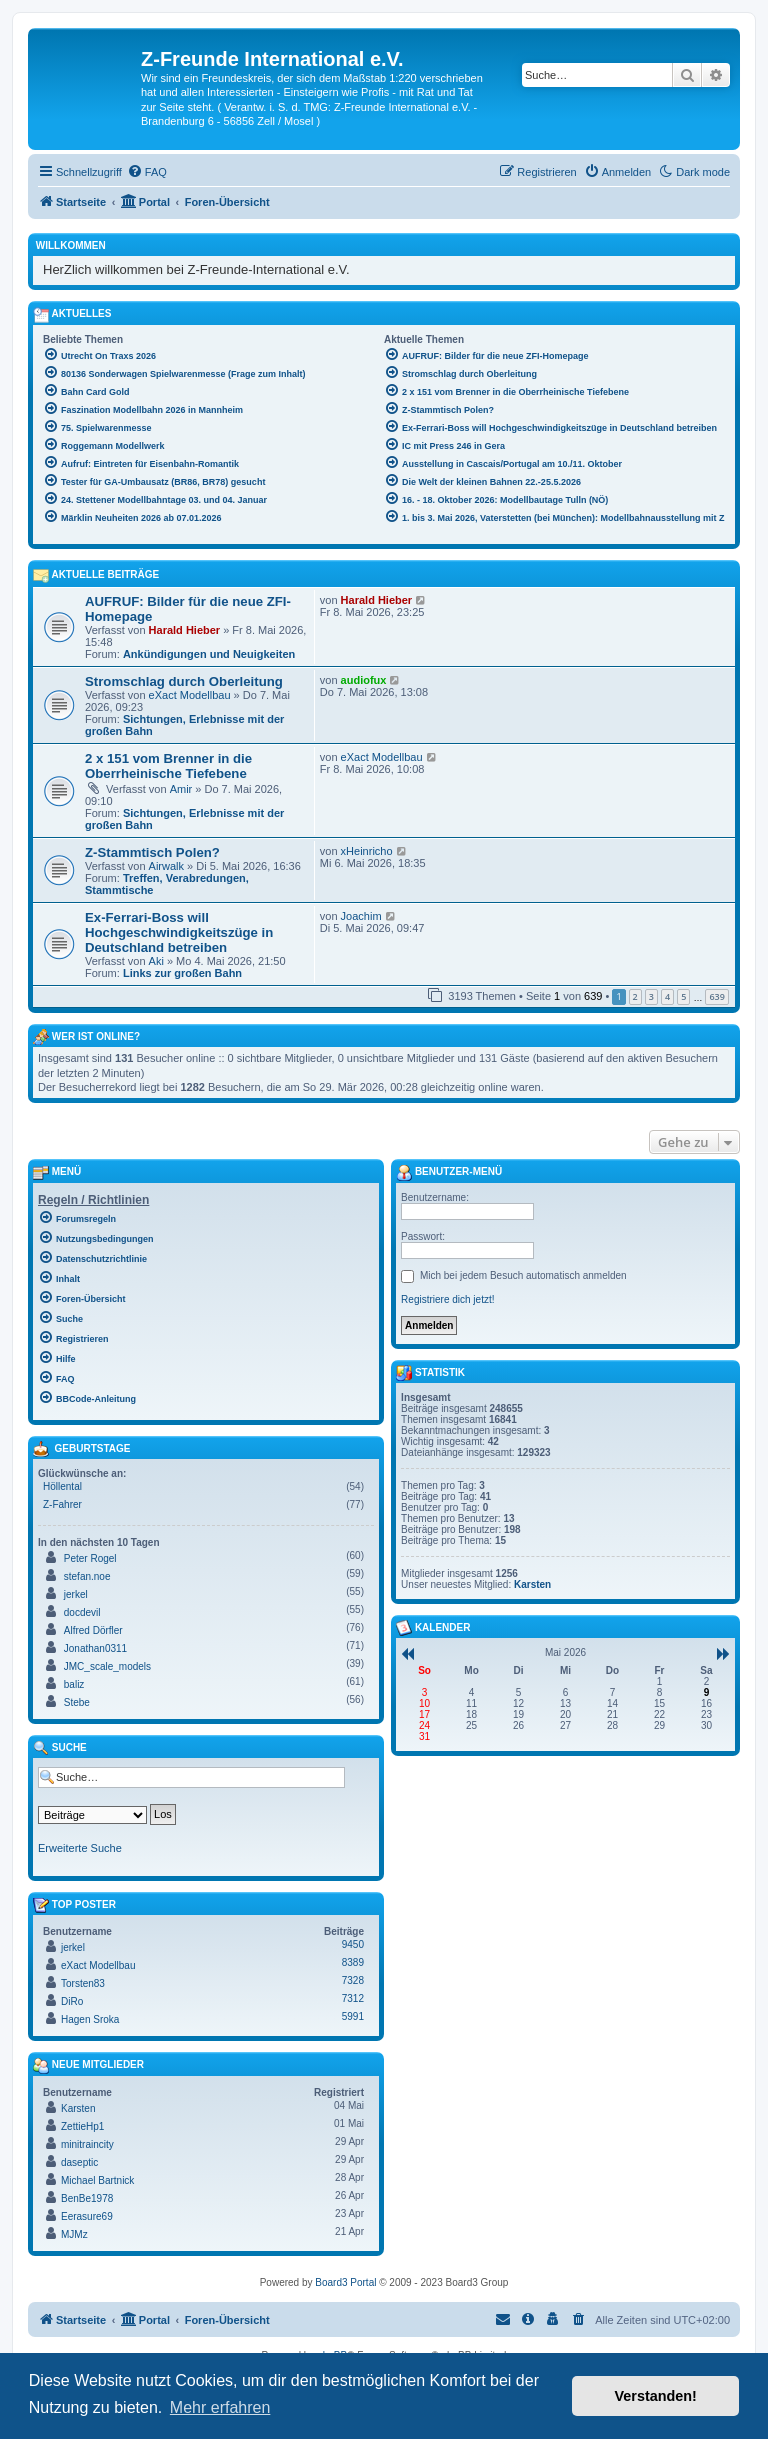  What do you see at coordinates (182, 973) in the screenshot?
I see `Links zur großen Bahn` at bounding box center [182, 973].